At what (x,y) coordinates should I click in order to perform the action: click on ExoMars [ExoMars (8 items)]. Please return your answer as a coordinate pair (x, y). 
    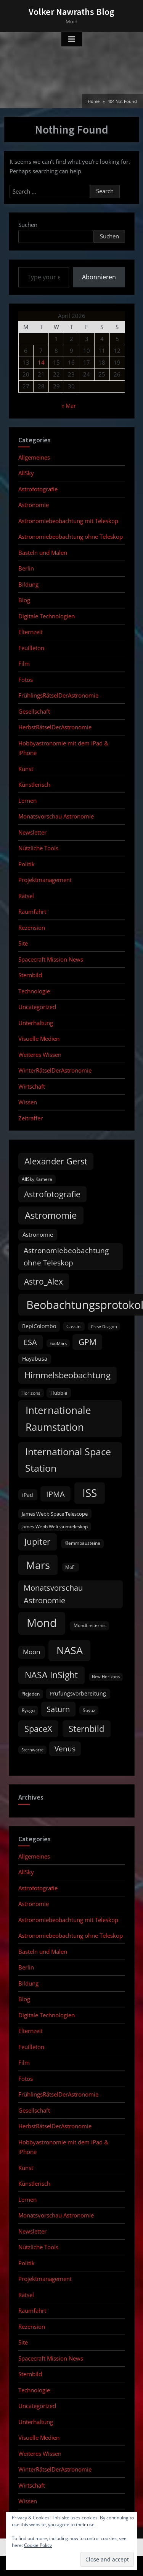
    Looking at the image, I should click on (58, 1343).